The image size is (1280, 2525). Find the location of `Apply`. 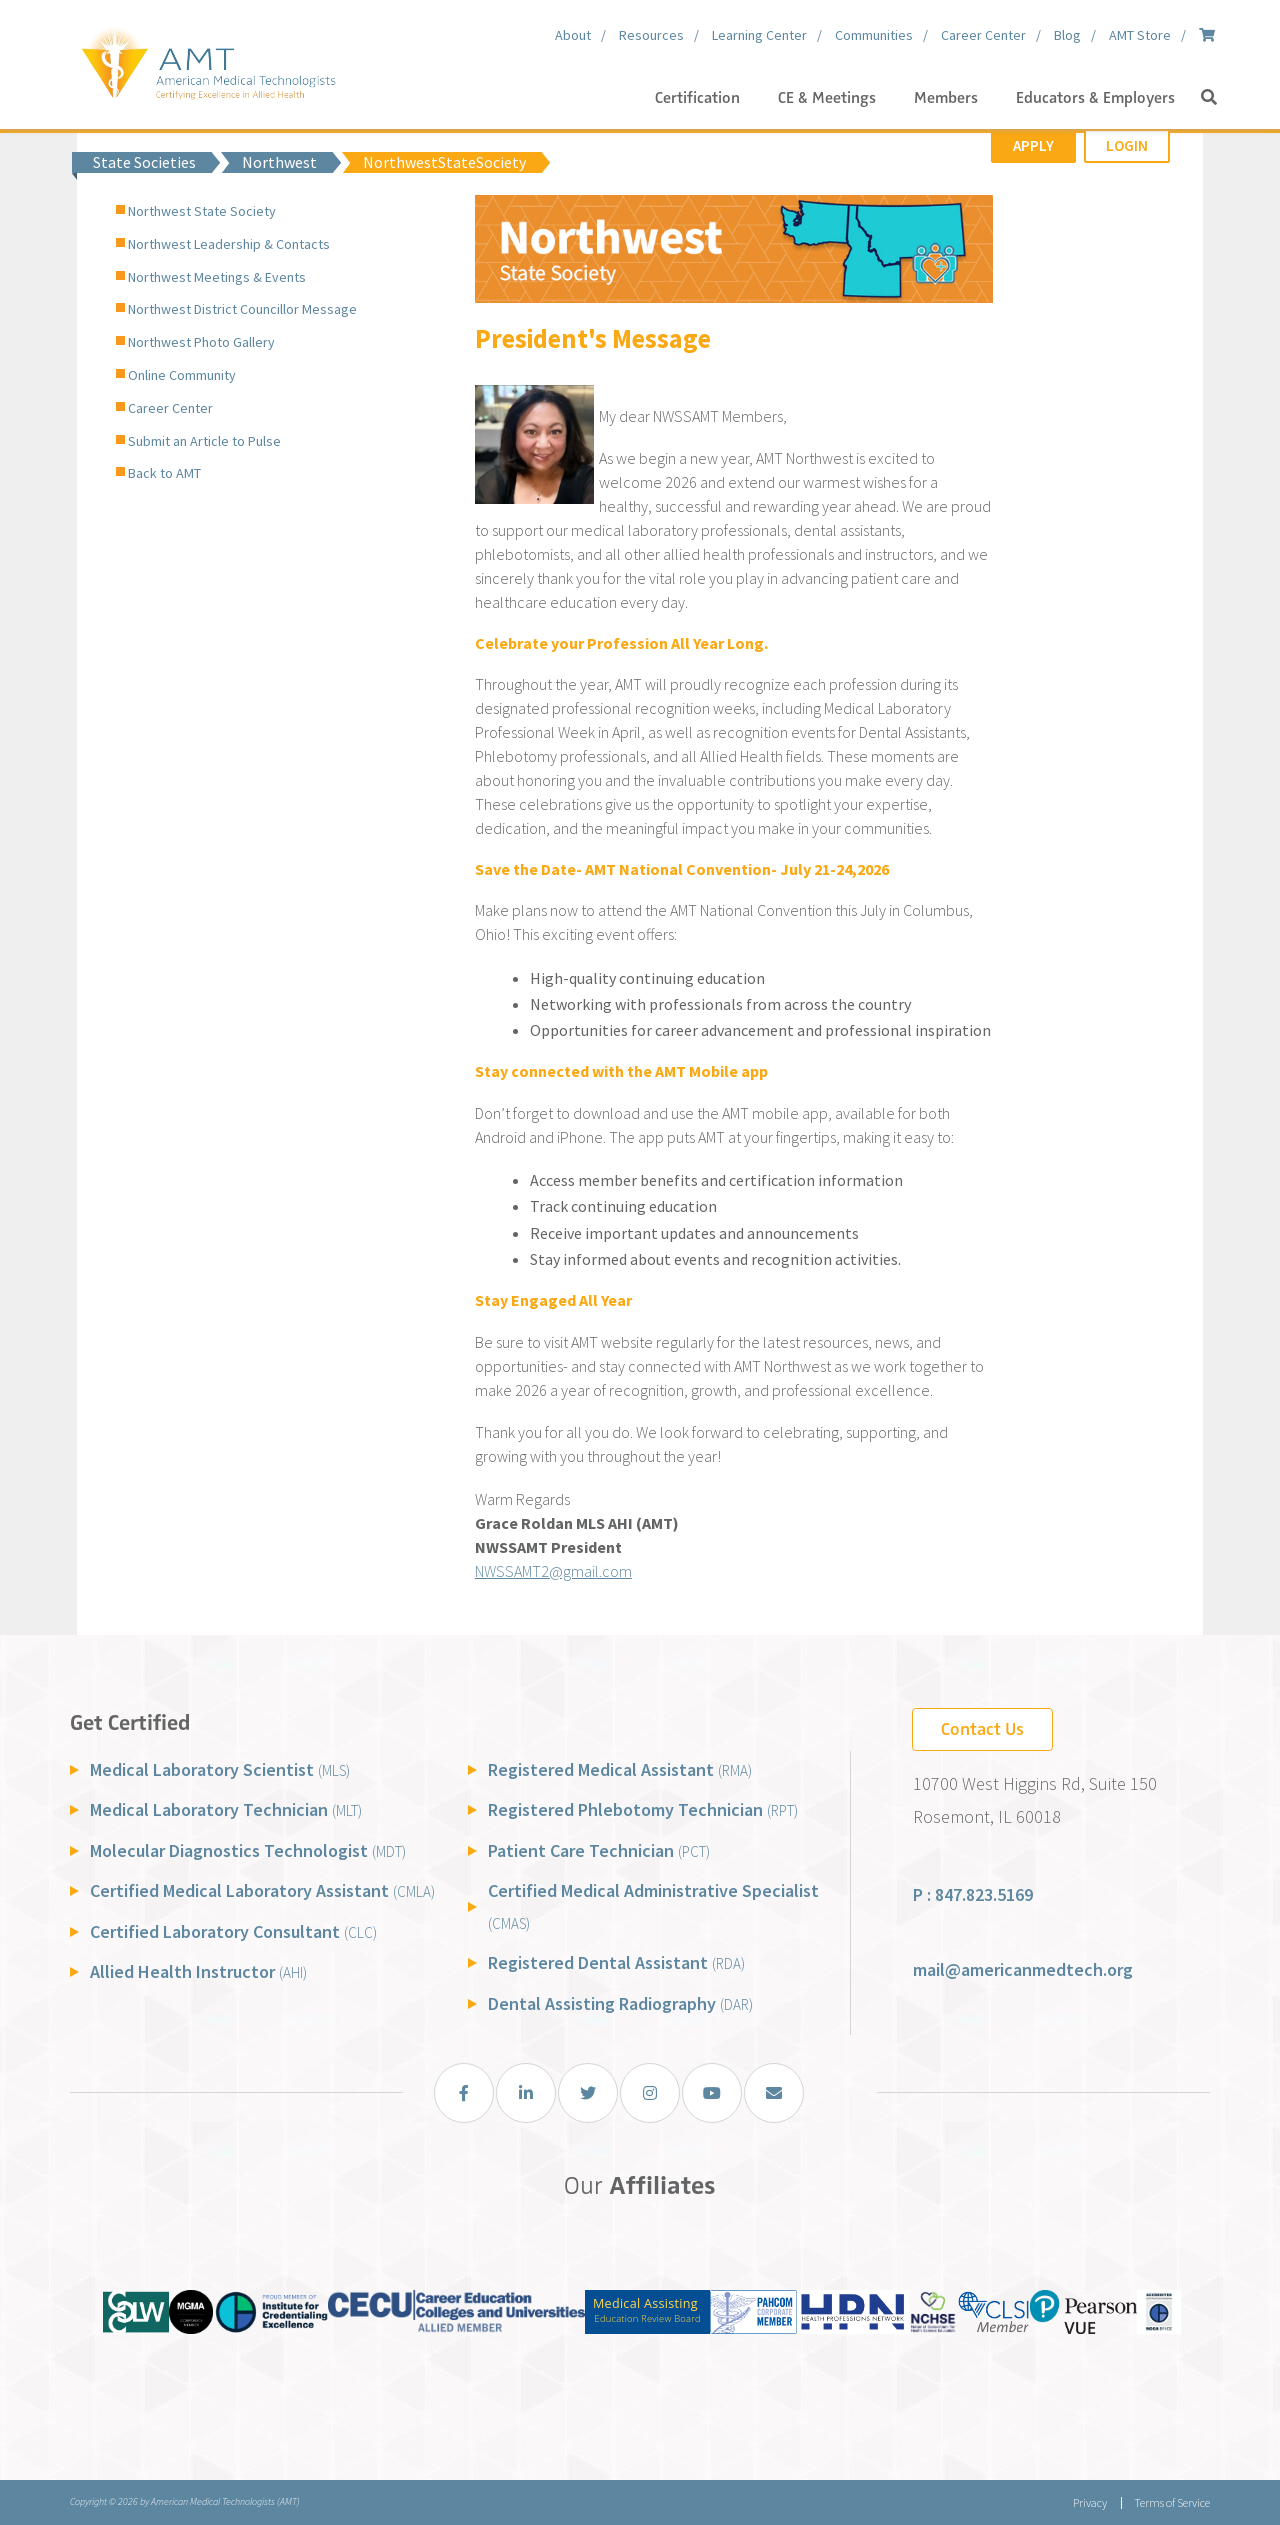

Apply is located at coordinates (1033, 145).